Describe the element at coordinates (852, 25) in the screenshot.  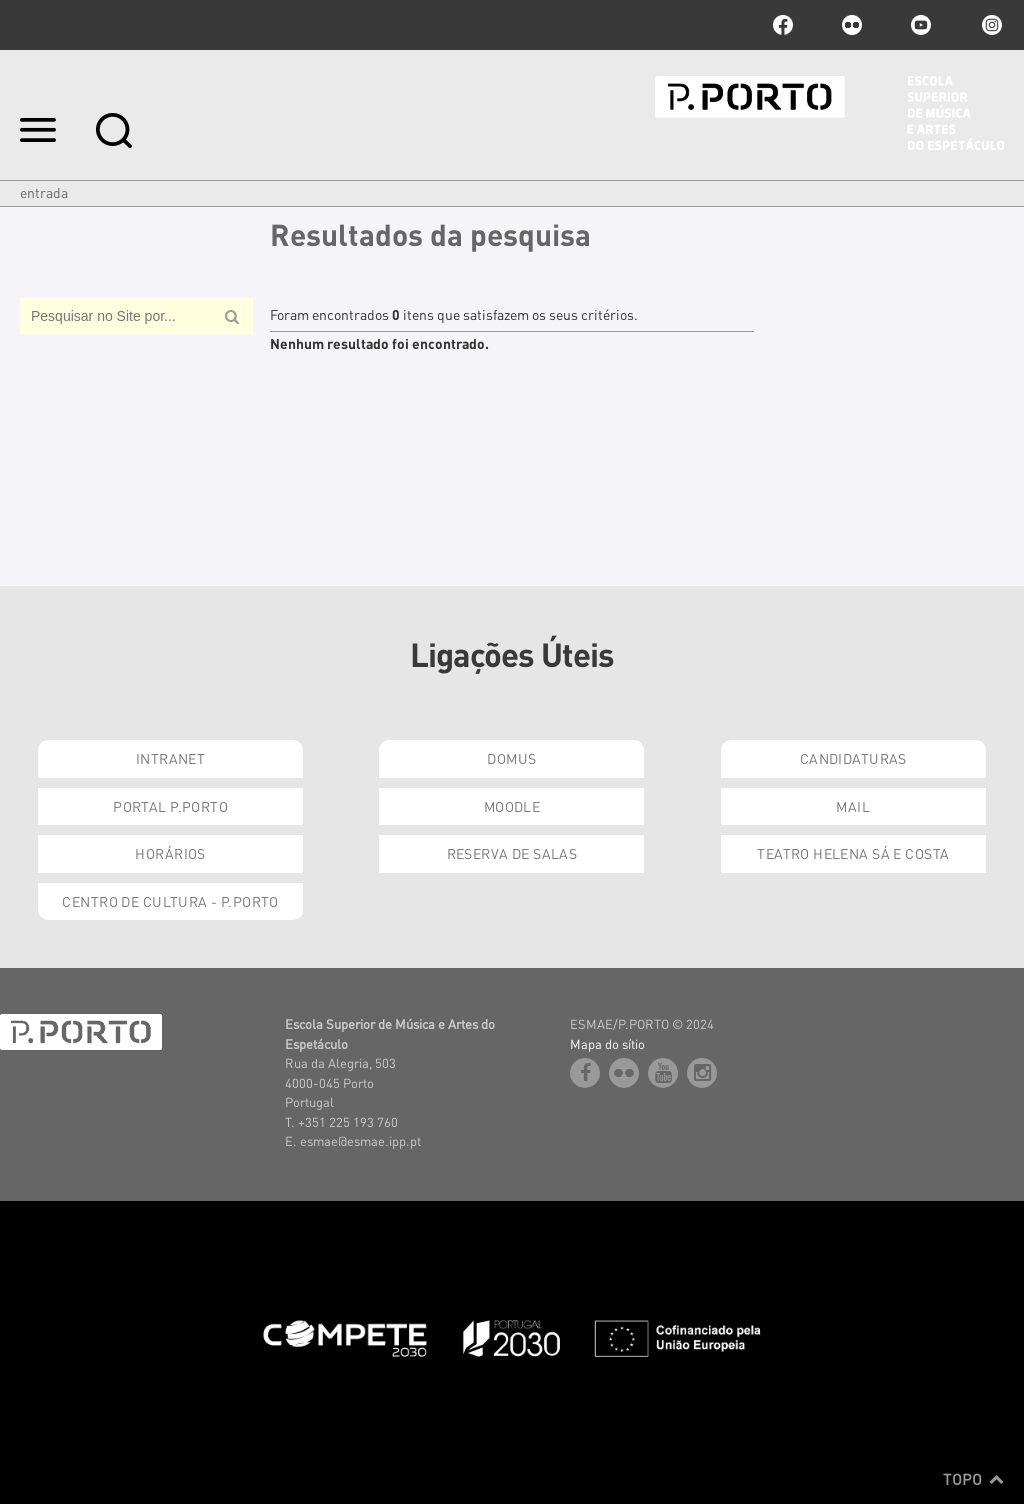
I see `flickr` at that location.